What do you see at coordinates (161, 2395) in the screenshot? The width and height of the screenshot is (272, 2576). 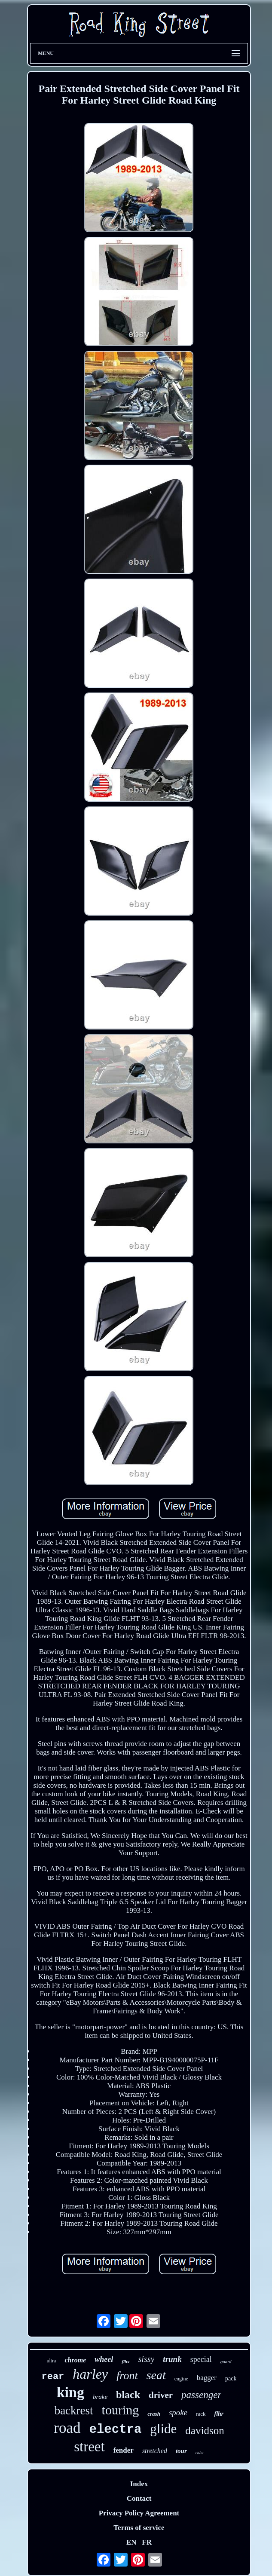 I see `driver` at bounding box center [161, 2395].